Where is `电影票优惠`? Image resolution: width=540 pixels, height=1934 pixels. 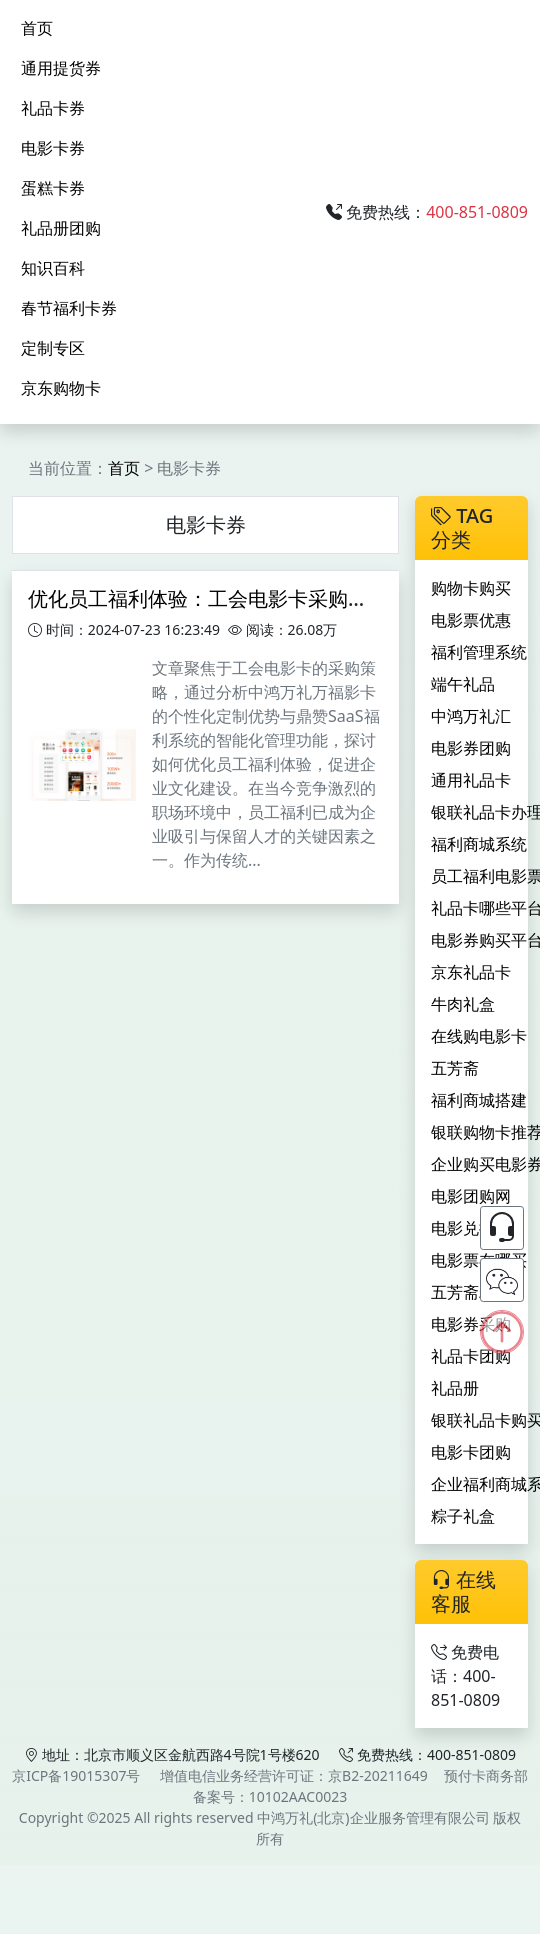 电影票优惠 is located at coordinates (471, 620).